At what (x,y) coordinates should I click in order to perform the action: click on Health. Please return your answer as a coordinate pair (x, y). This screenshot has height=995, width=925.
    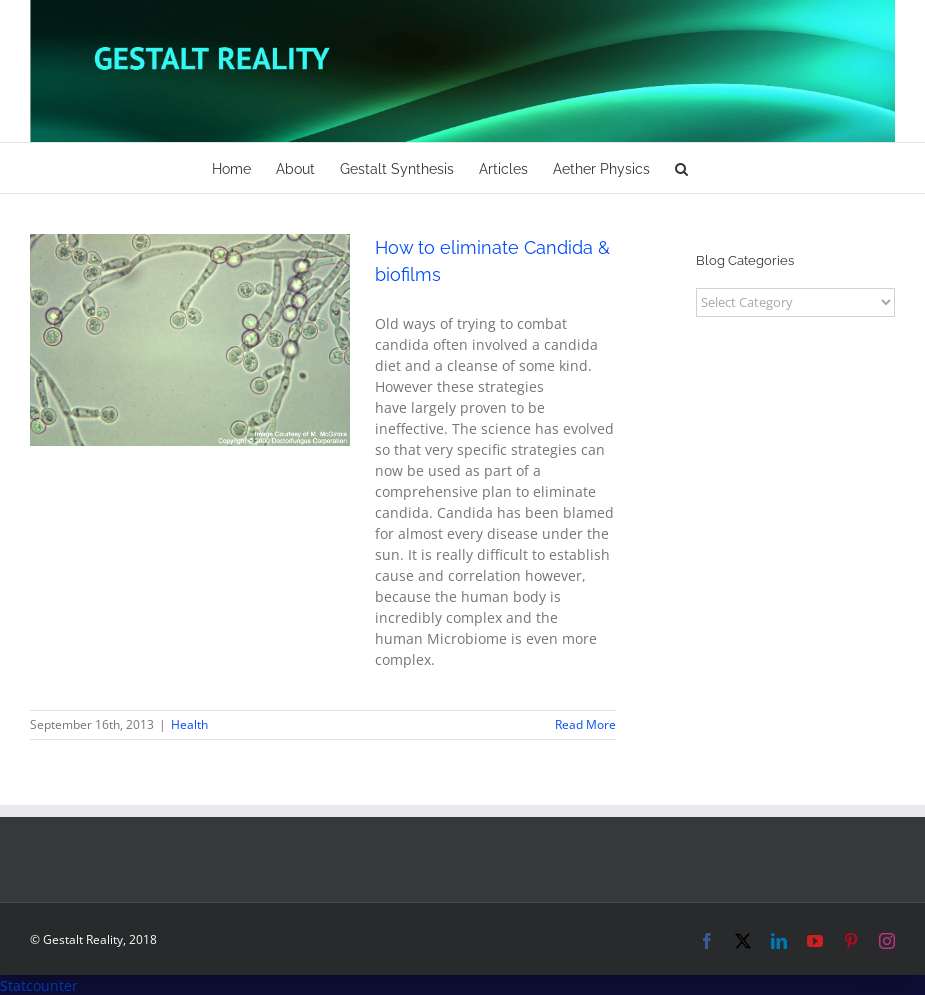
    Looking at the image, I should click on (189, 724).